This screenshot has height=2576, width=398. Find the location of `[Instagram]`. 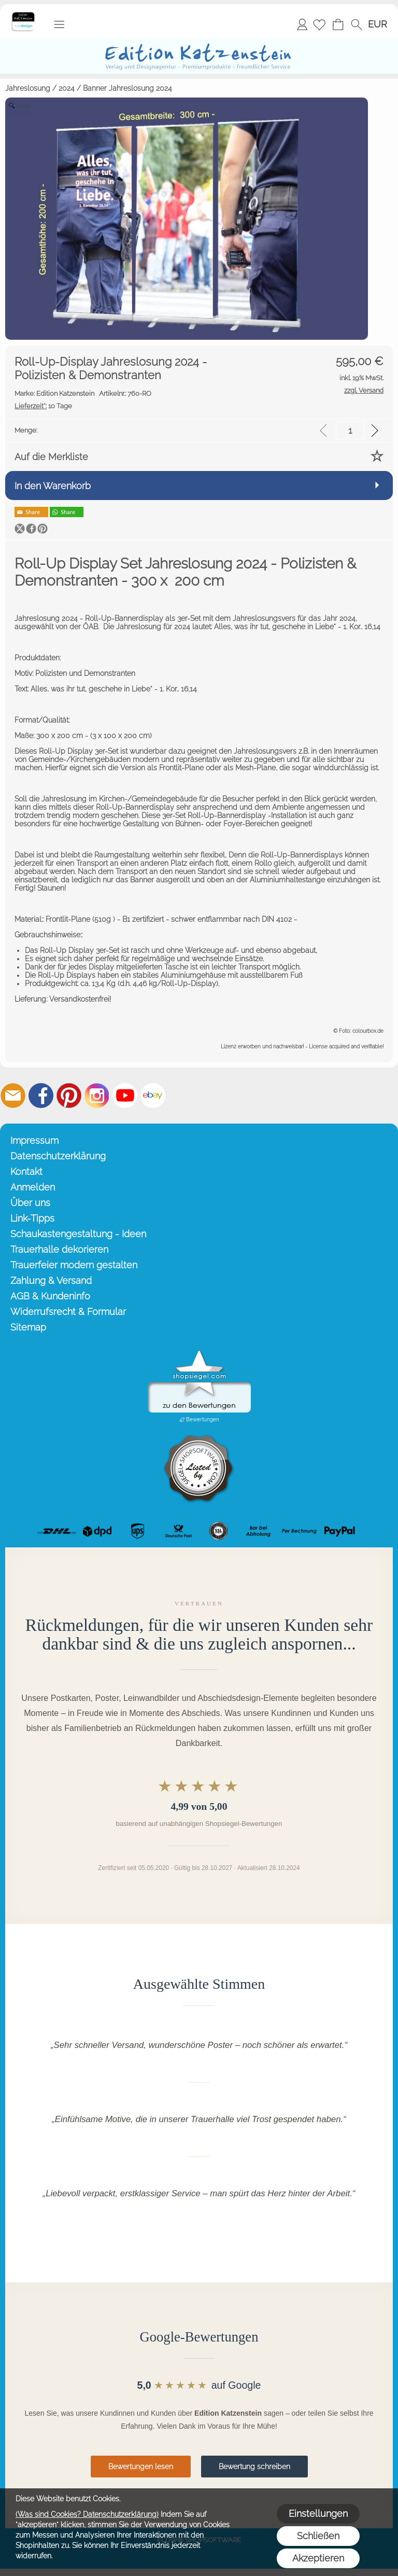

[Instagram] is located at coordinates (97, 1096).